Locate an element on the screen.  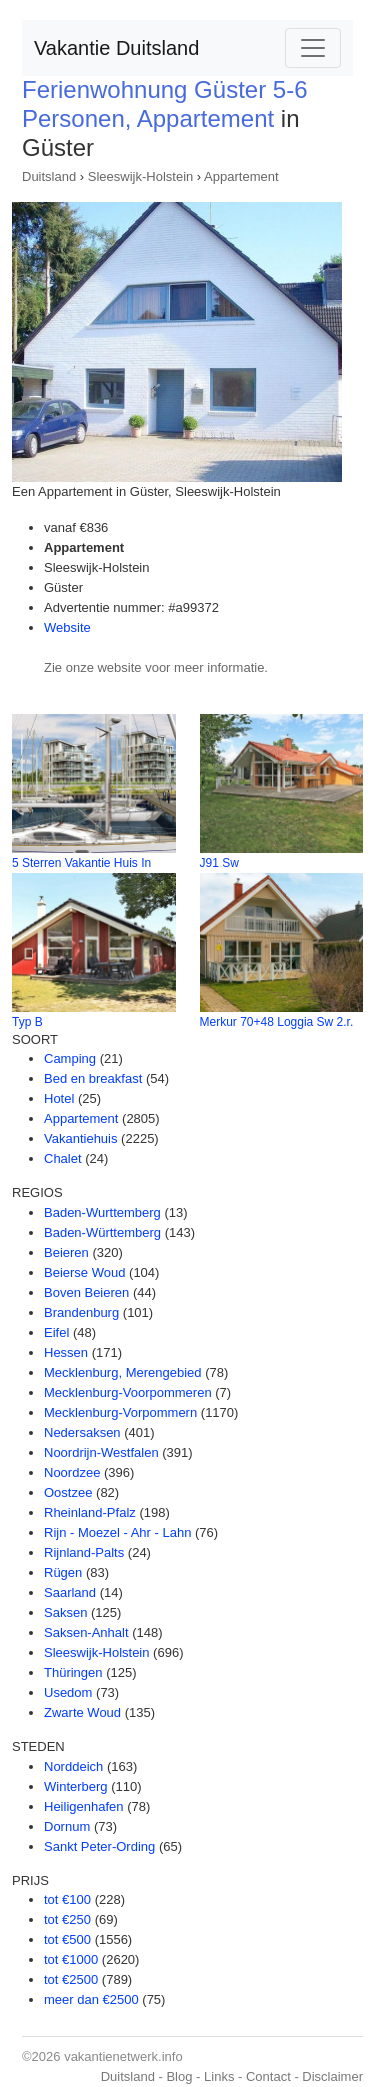
Duitsland is located at coordinates (49, 176).